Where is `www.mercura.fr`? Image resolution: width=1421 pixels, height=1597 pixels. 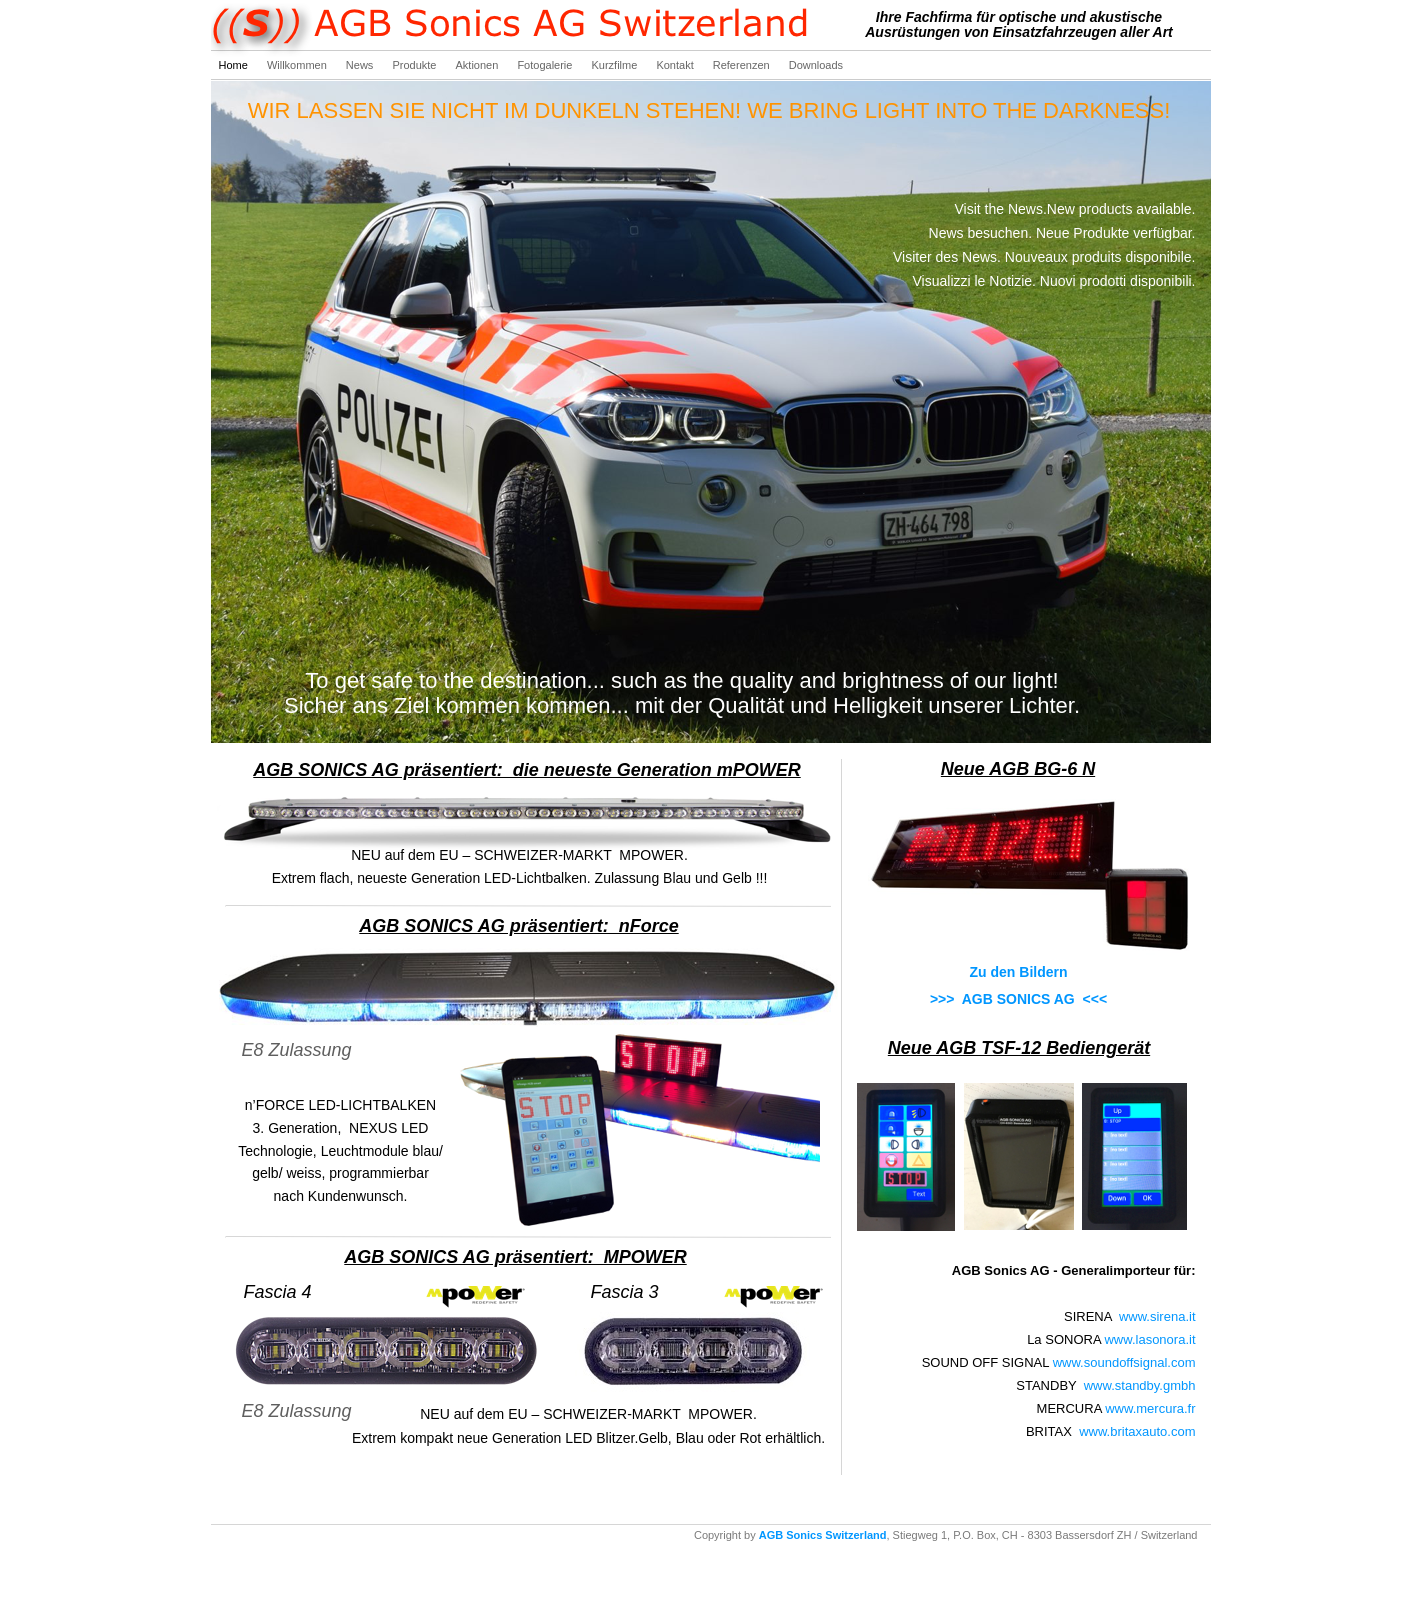
www.mercura.fr is located at coordinates (1150, 1408).